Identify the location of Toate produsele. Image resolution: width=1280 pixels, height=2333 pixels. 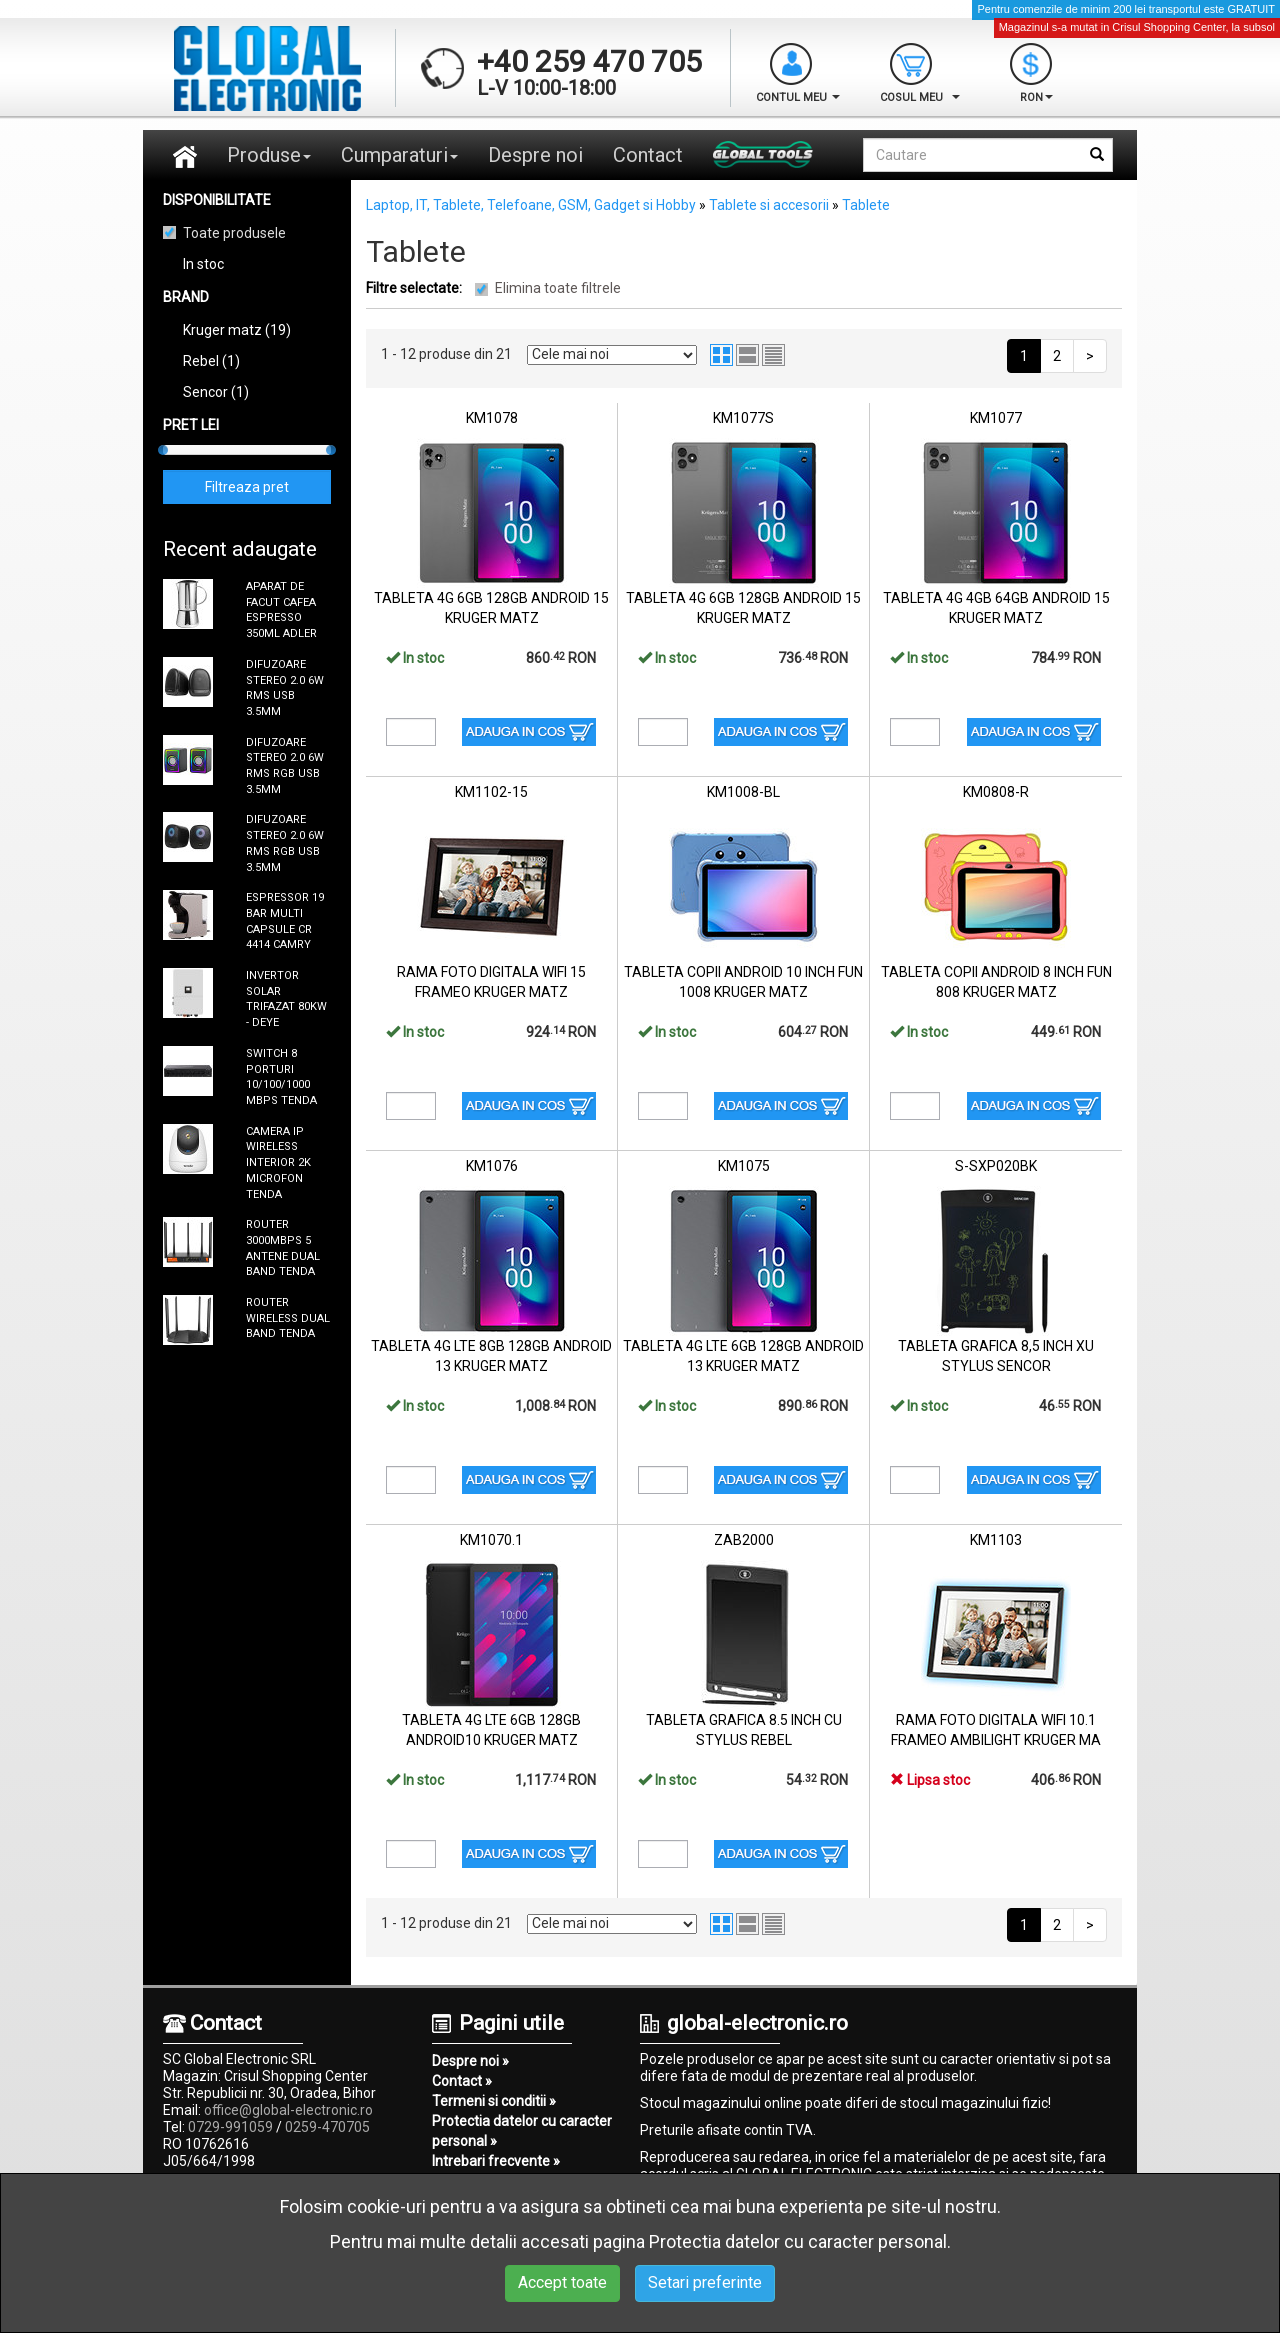
(234, 233).